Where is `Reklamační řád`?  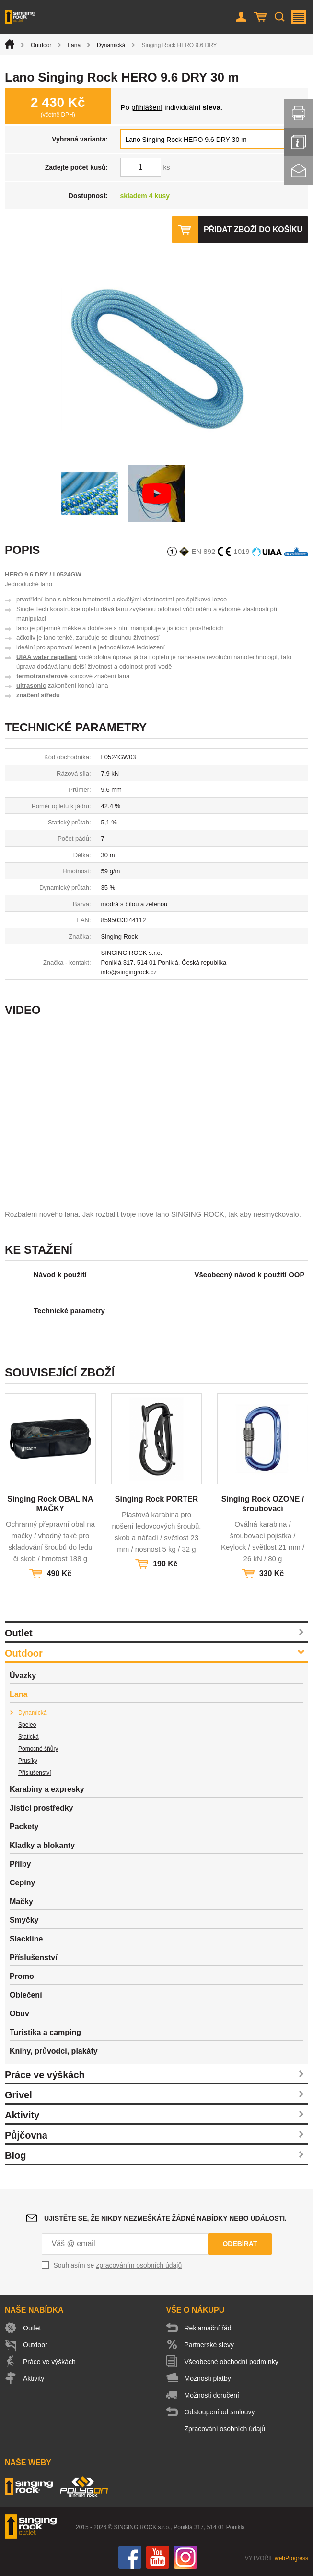
Reklamační řád is located at coordinates (208, 2328).